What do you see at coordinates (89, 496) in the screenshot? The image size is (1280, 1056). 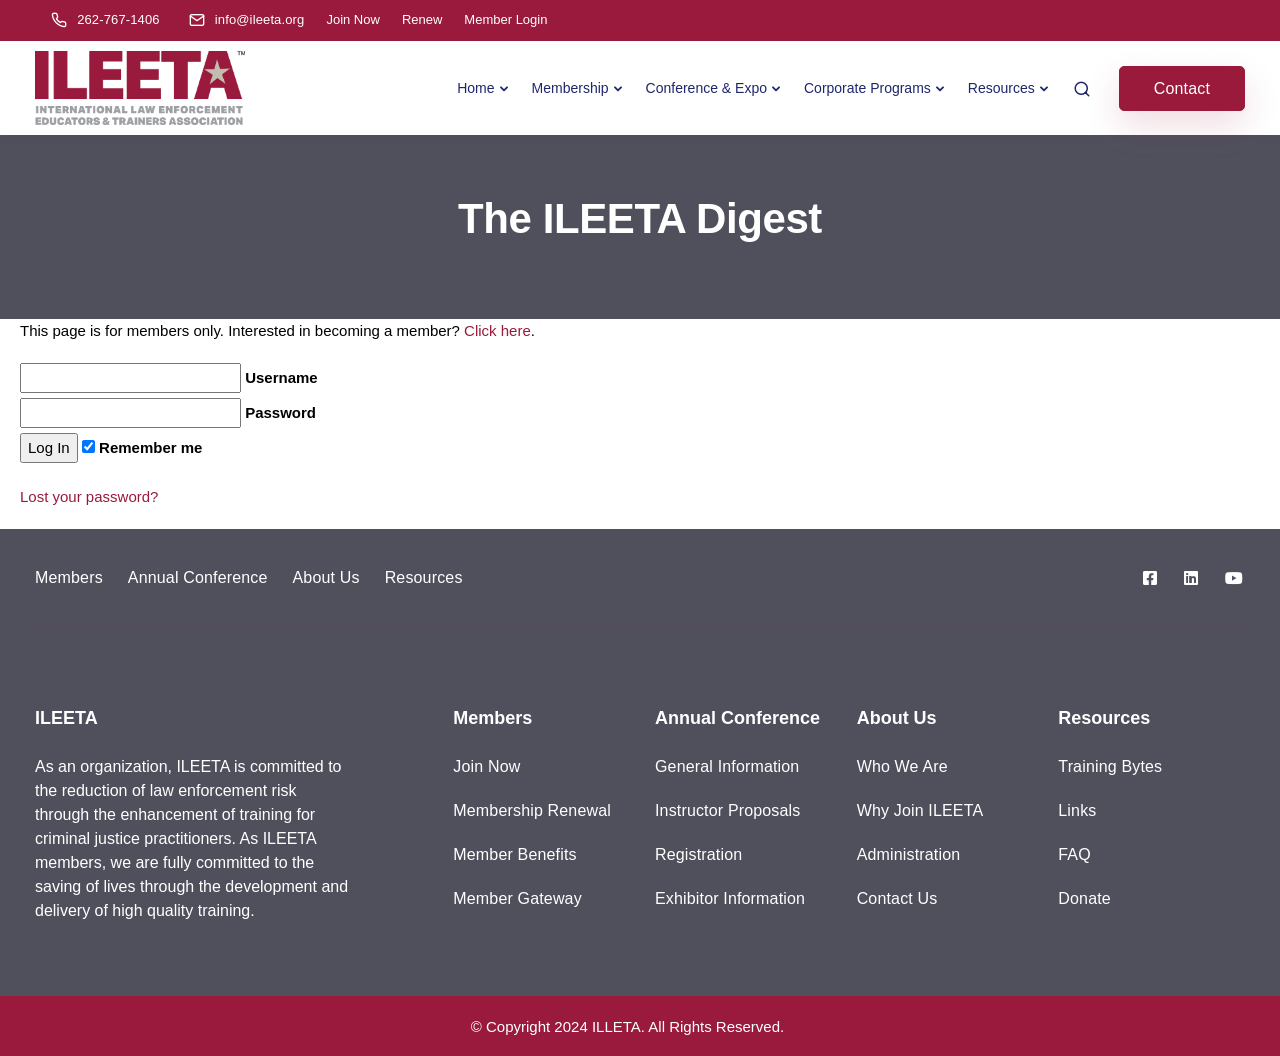 I see `Lost your password?` at bounding box center [89, 496].